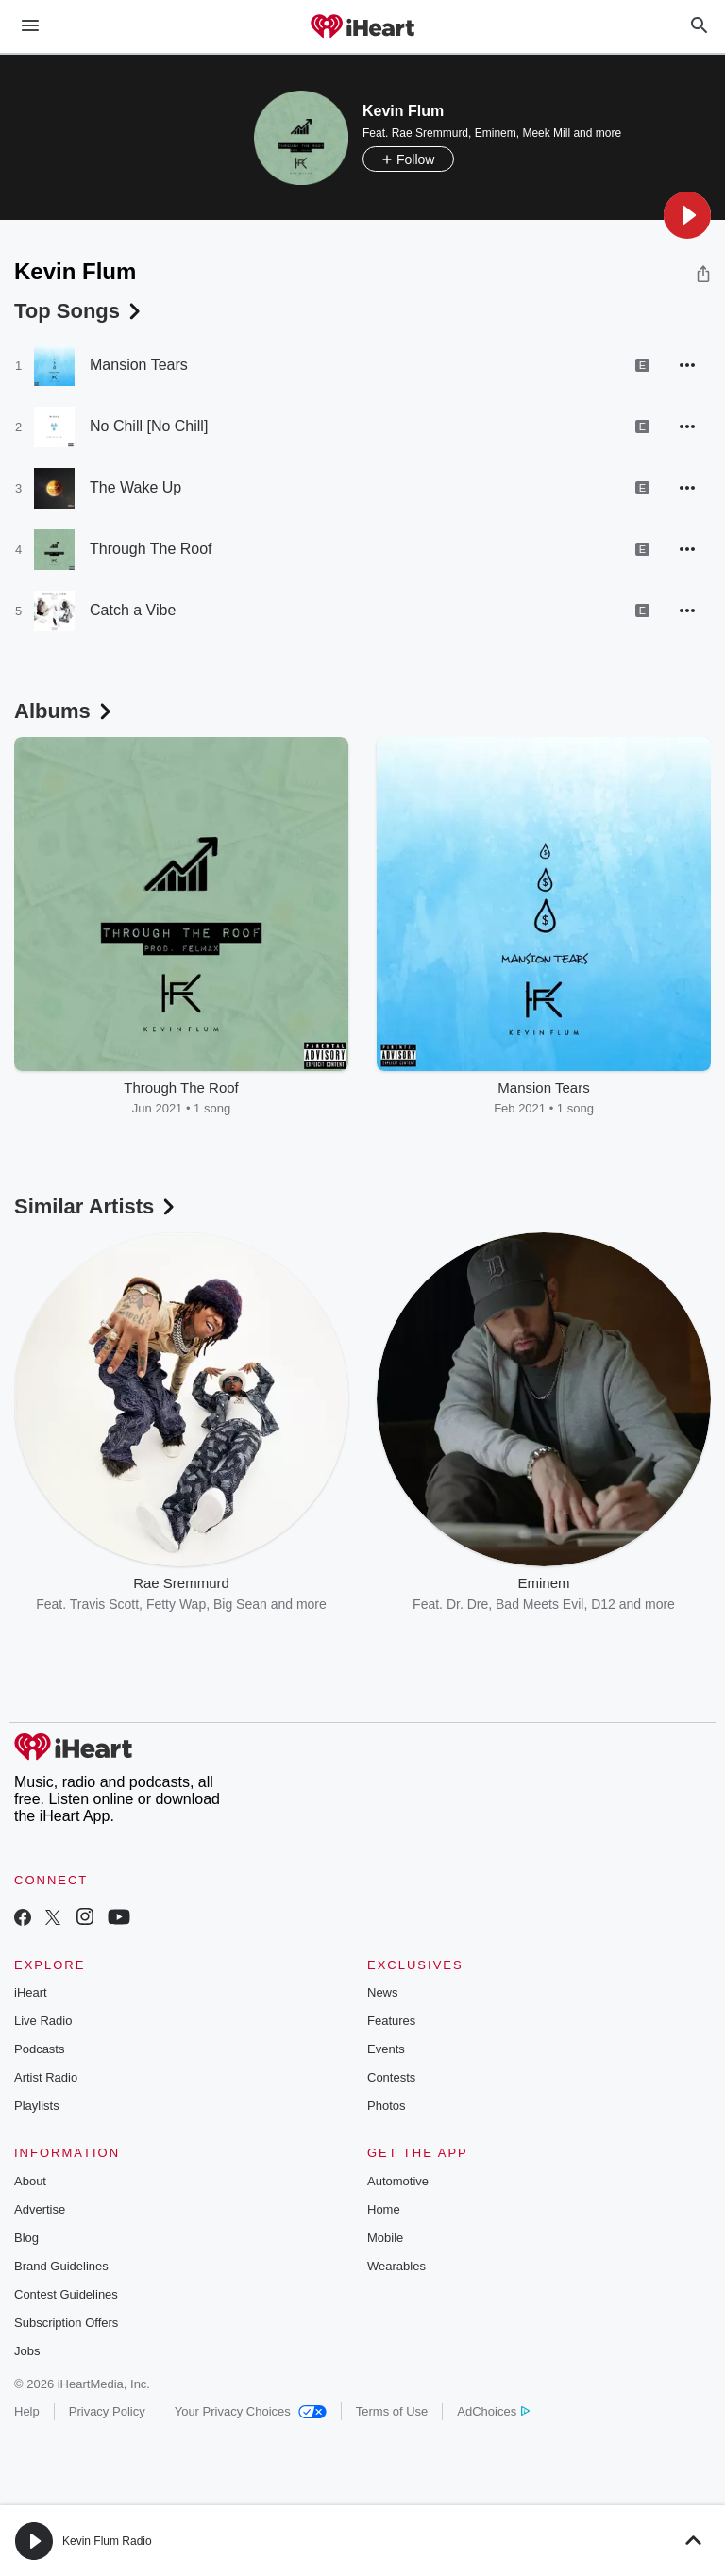  Describe the element at coordinates (430, 133) in the screenshot. I see `Rae Sremmurd` at that location.